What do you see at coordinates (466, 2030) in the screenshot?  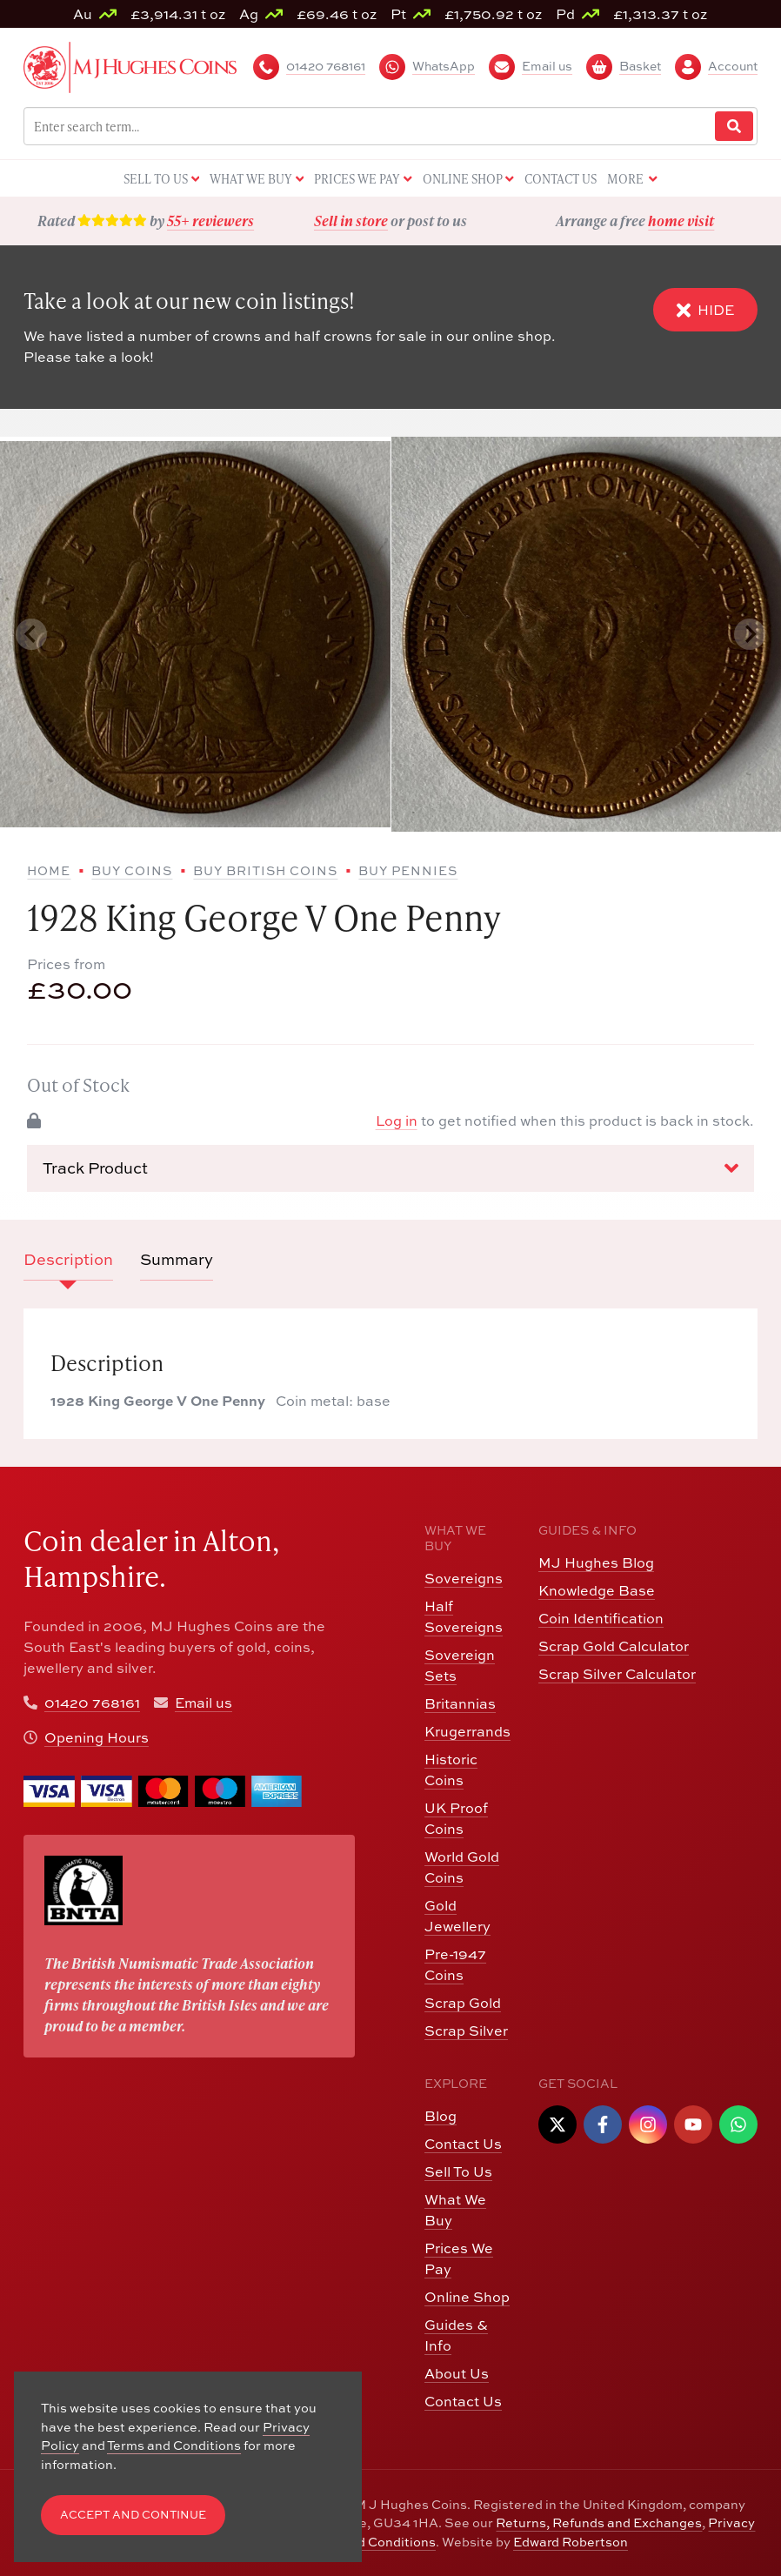 I see `Scrap Silver` at bounding box center [466, 2030].